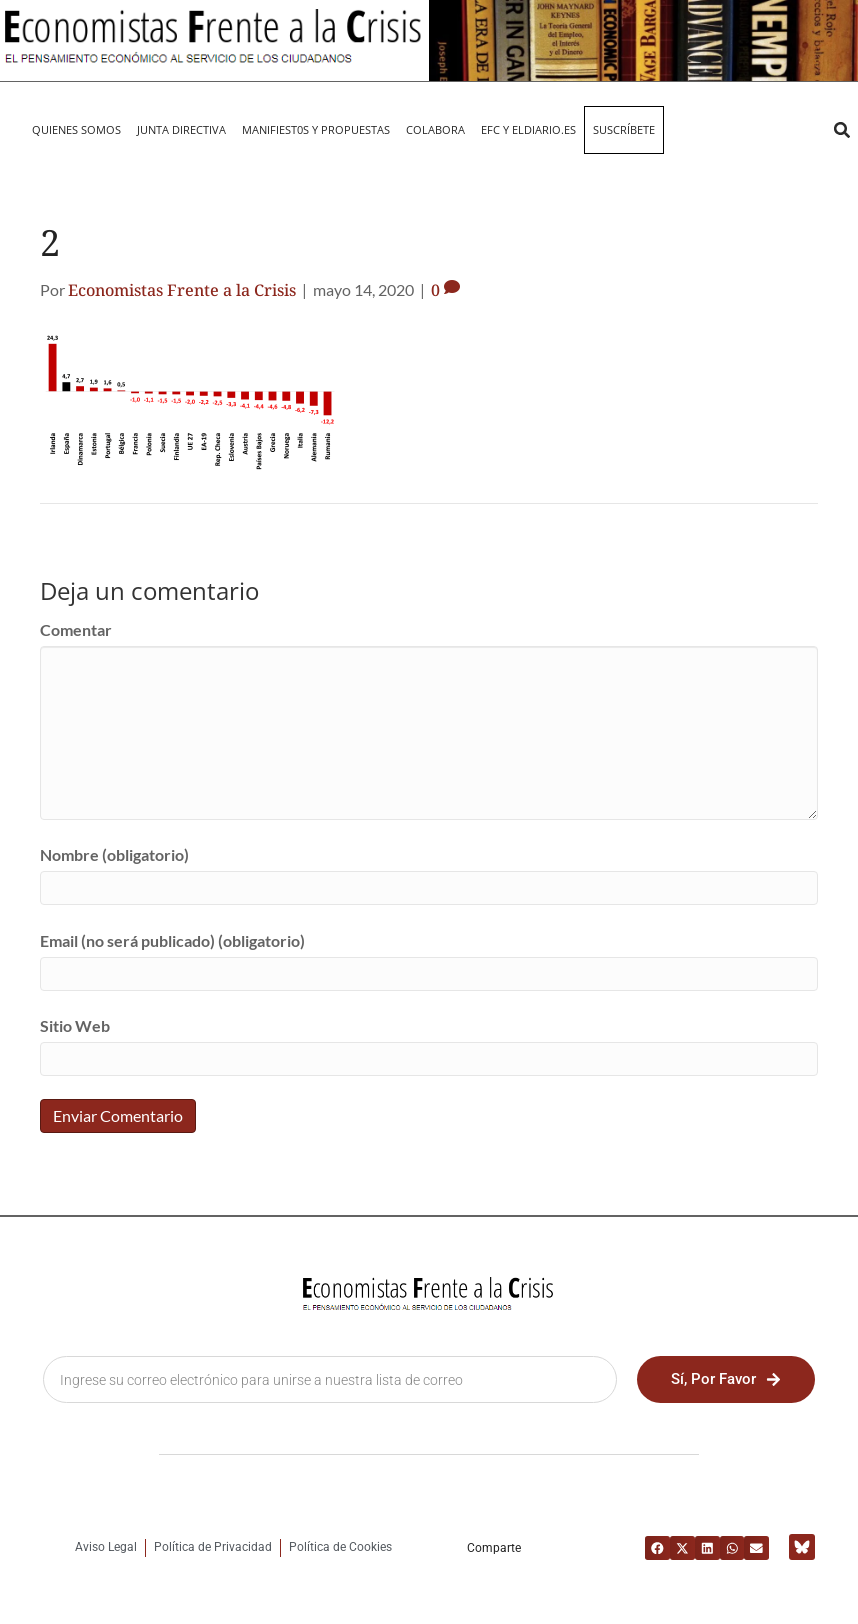 Image resolution: width=858 pixels, height=1624 pixels. I want to click on QUIENES SOMOS, so click(76, 129).